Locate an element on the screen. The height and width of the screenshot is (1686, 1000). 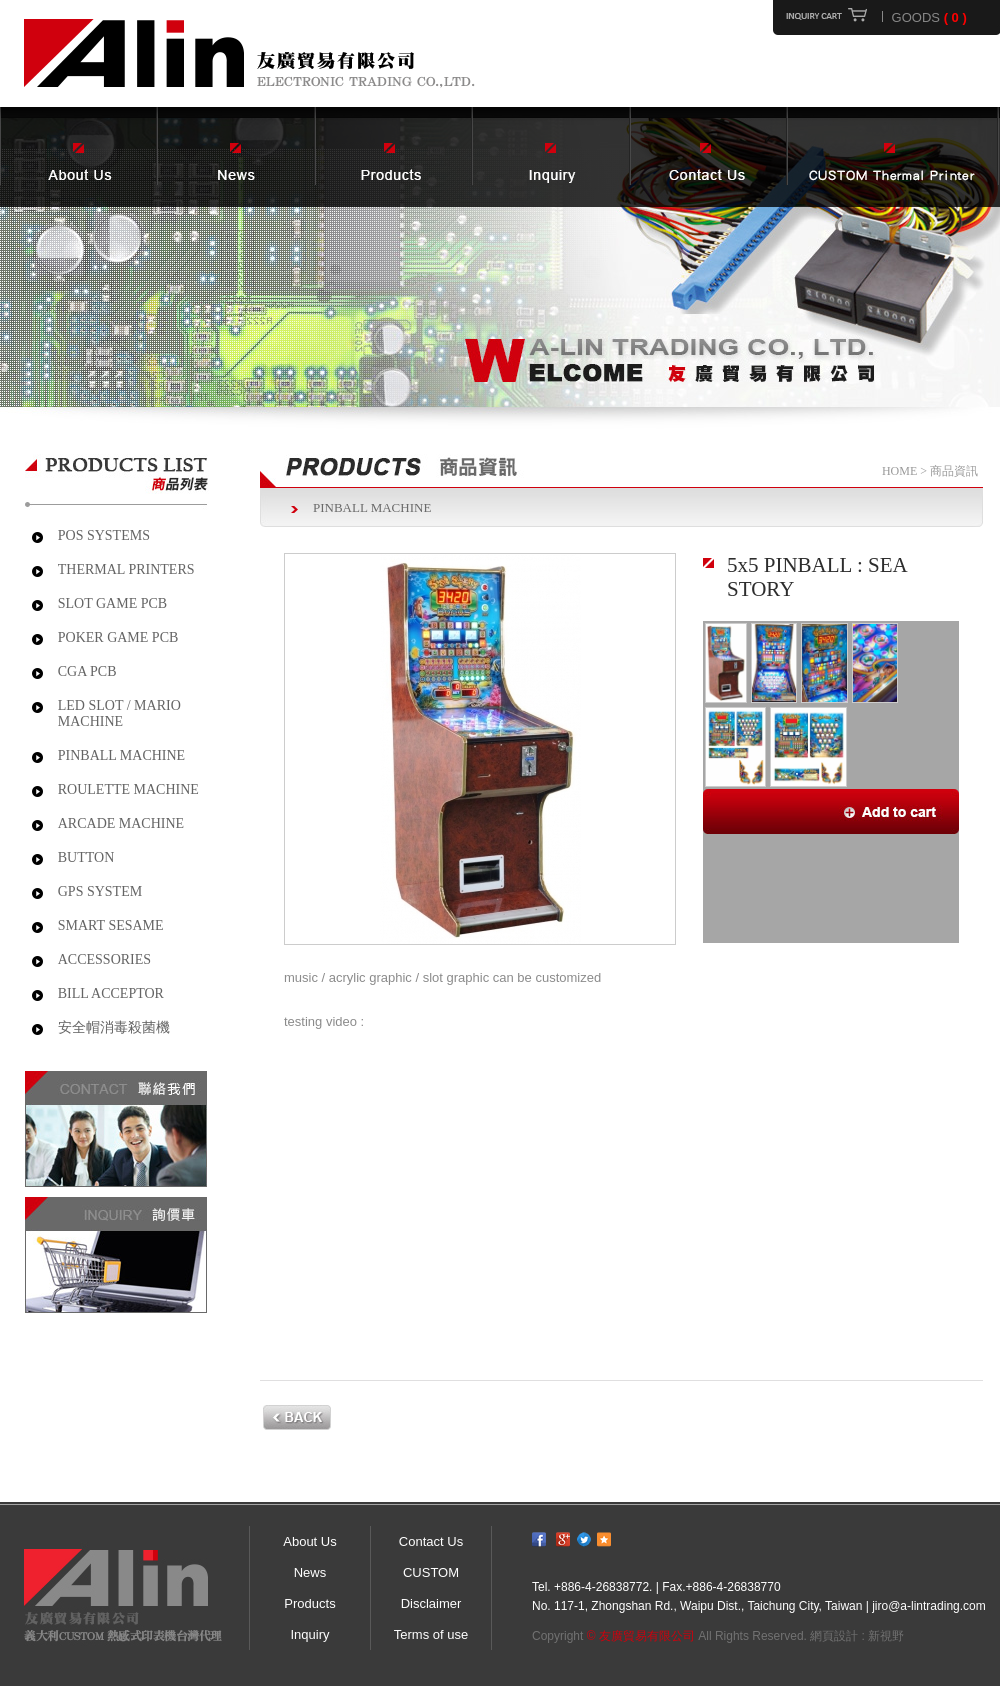
Contact Us is located at coordinates (431, 1541).